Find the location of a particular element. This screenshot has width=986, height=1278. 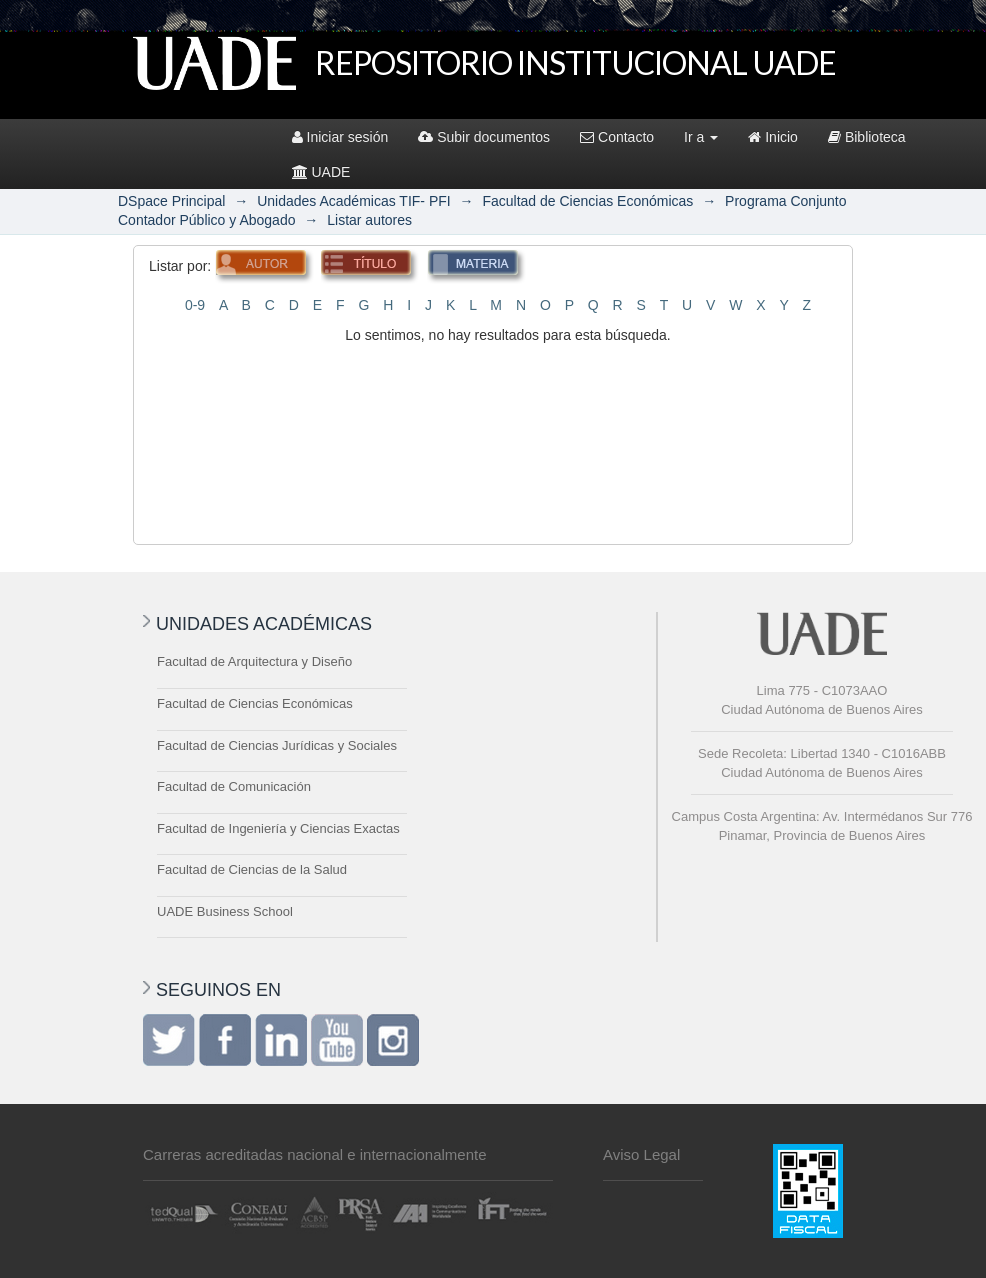

DSpace Principal is located at coordinates (171, 201).